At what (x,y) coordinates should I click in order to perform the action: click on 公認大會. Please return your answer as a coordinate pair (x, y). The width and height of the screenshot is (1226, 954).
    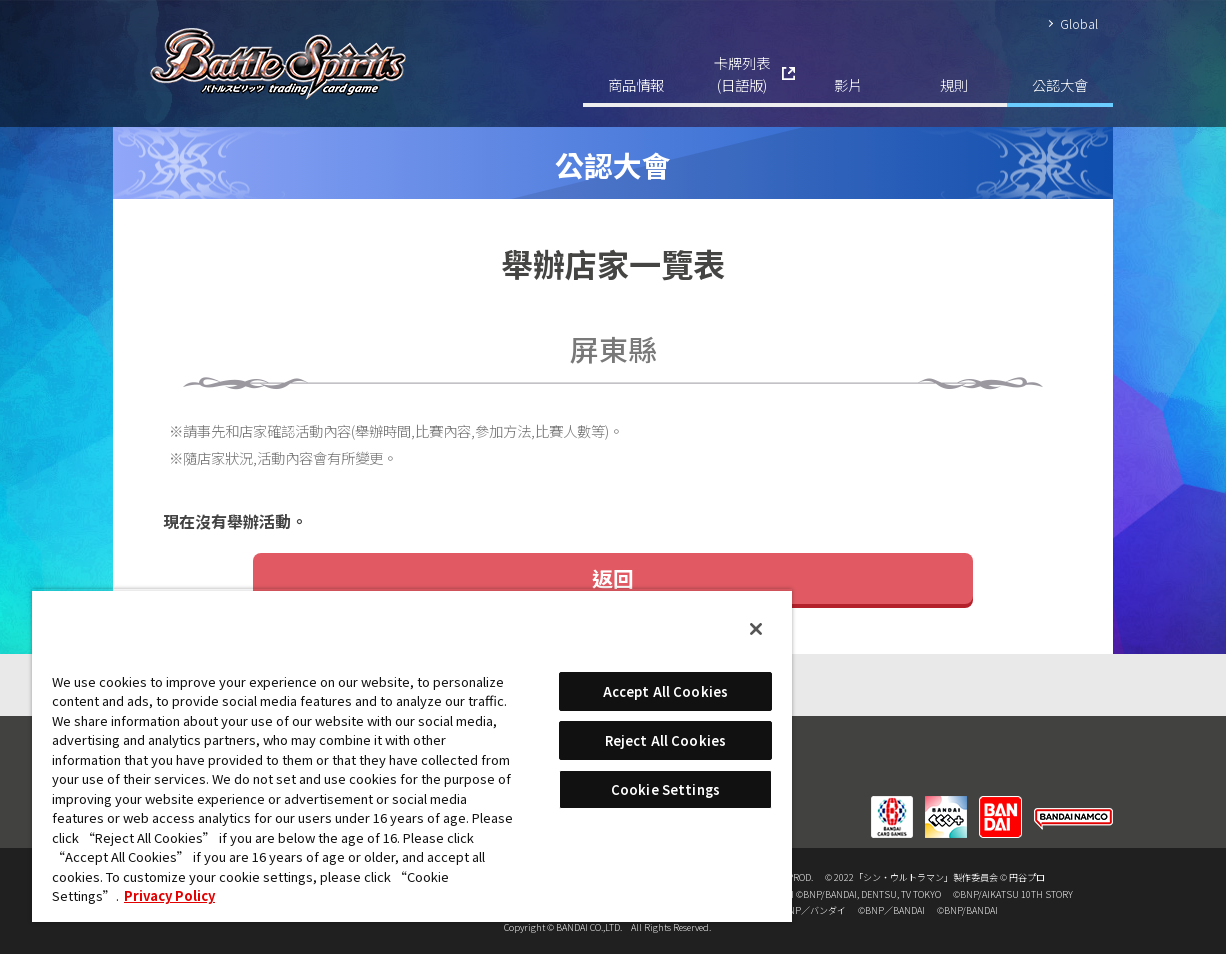
    Looking at the image, I should click on (1060, 84).